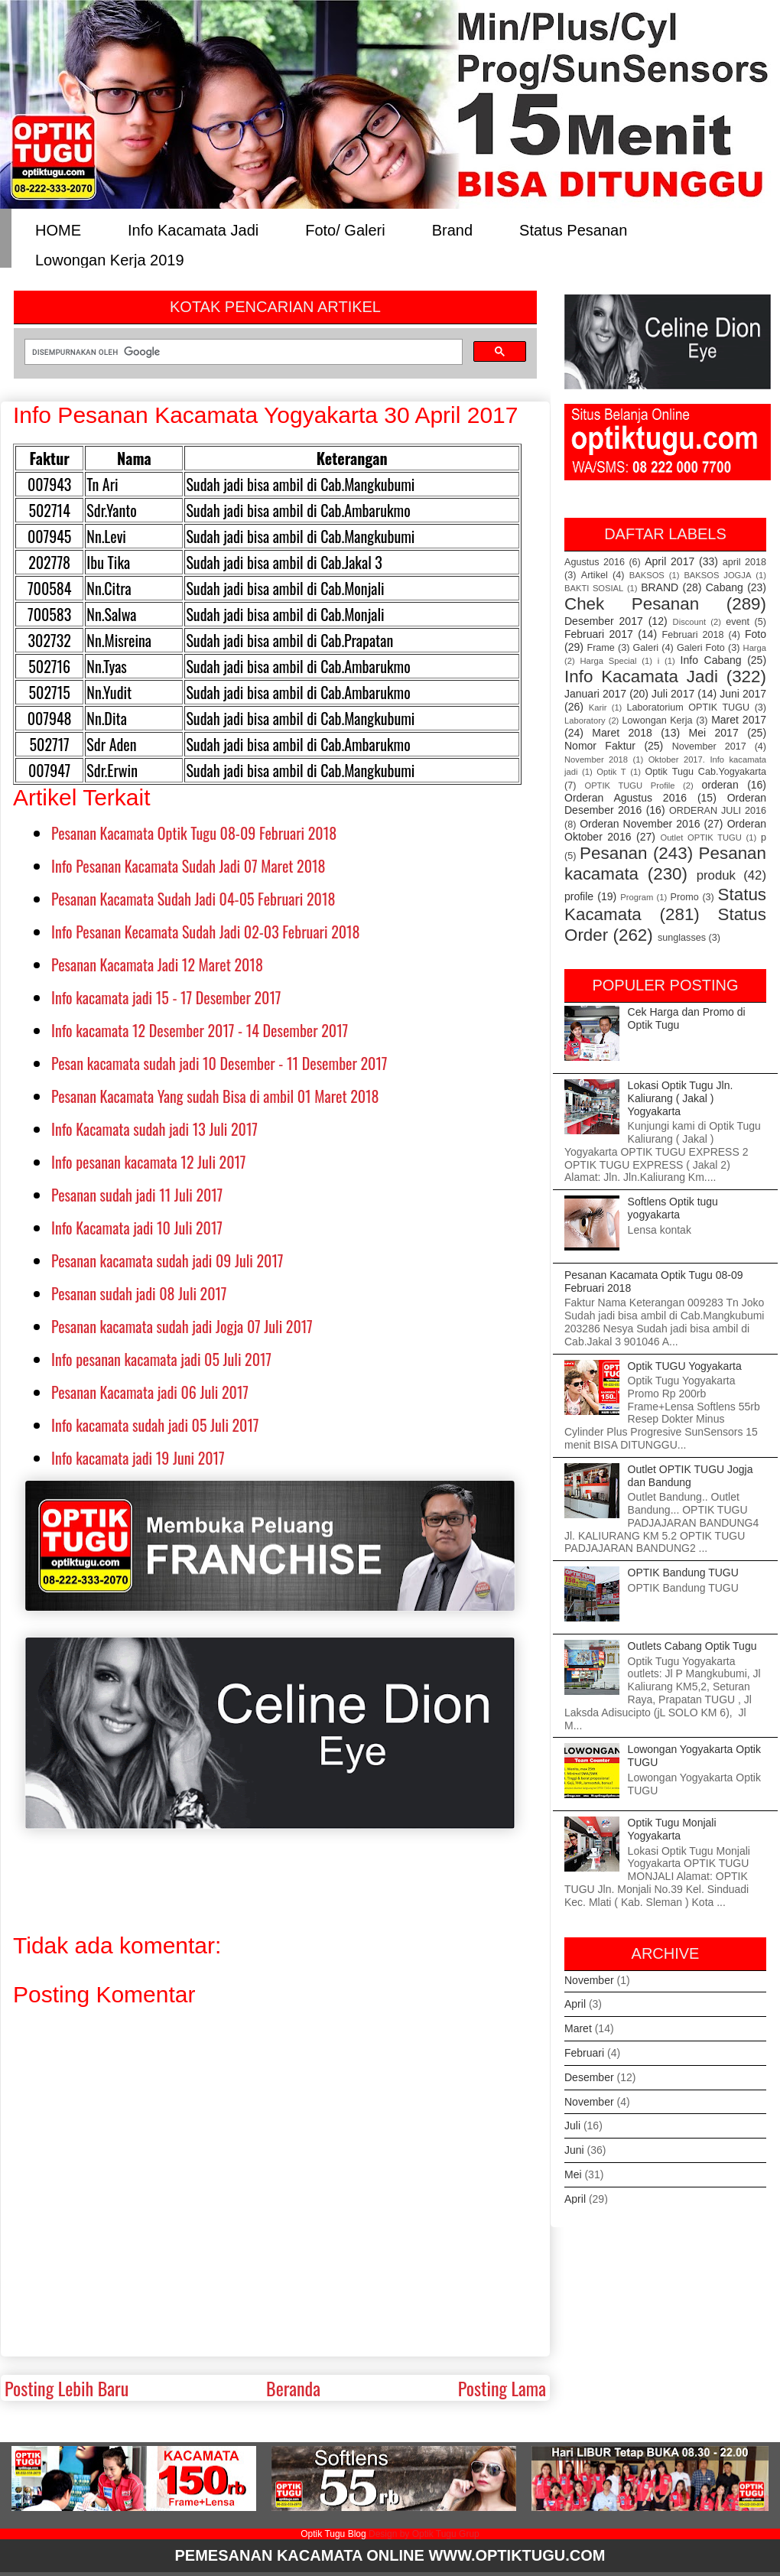 This screenshot has height=2576, width=780. Describe the element at coordinates (717, 810) in the screenshot. I see `ORDERAN JULI 2016` at that location.